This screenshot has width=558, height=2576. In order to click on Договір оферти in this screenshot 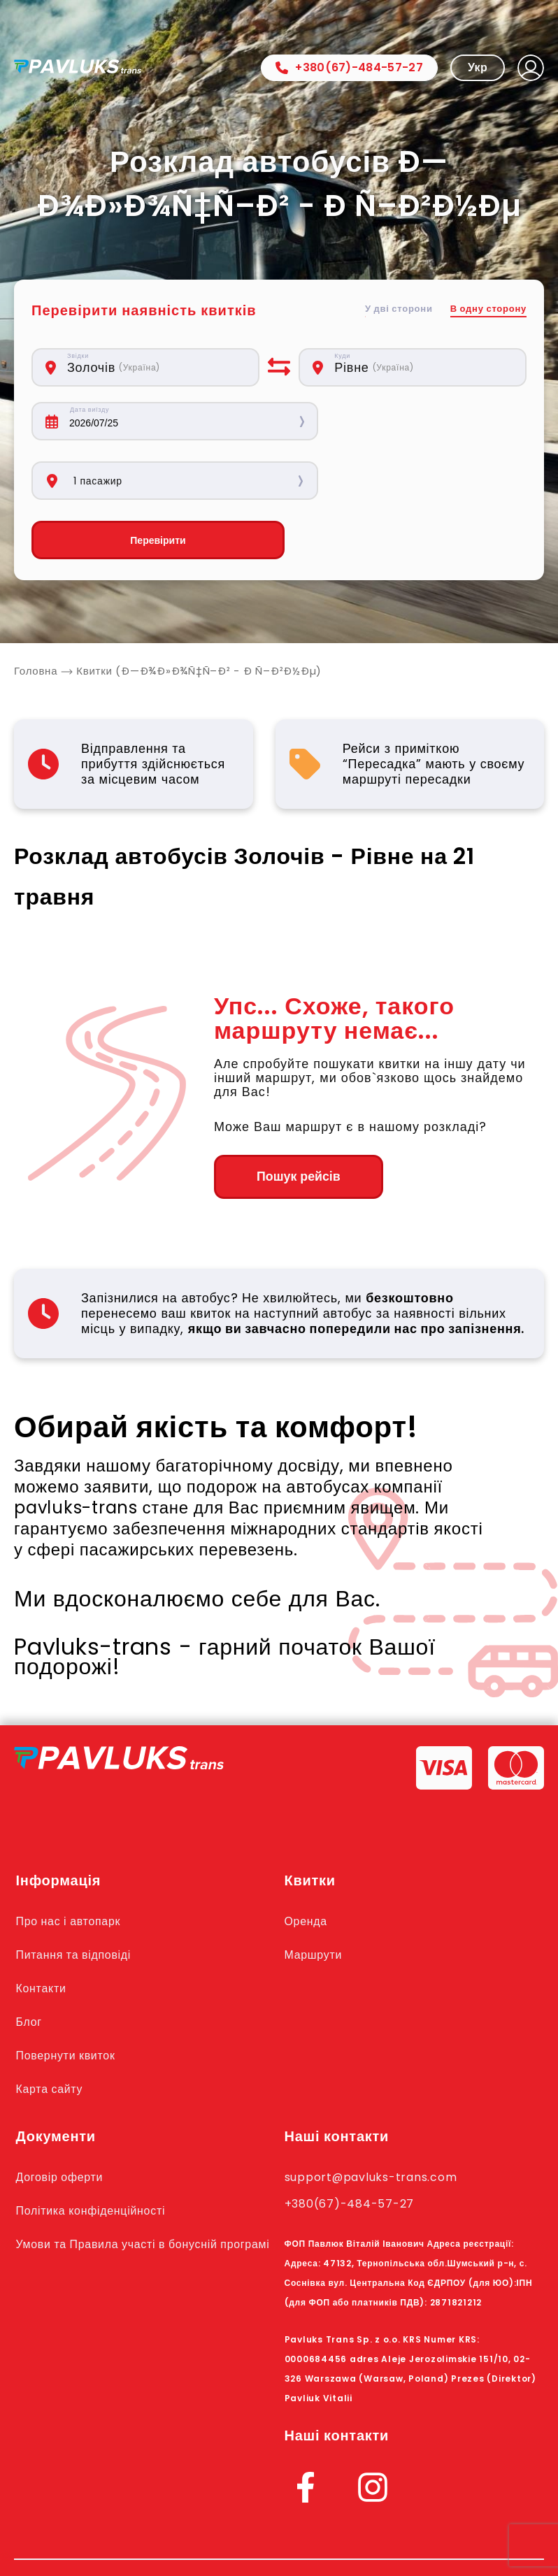, I will do `click(62, 2118)`.